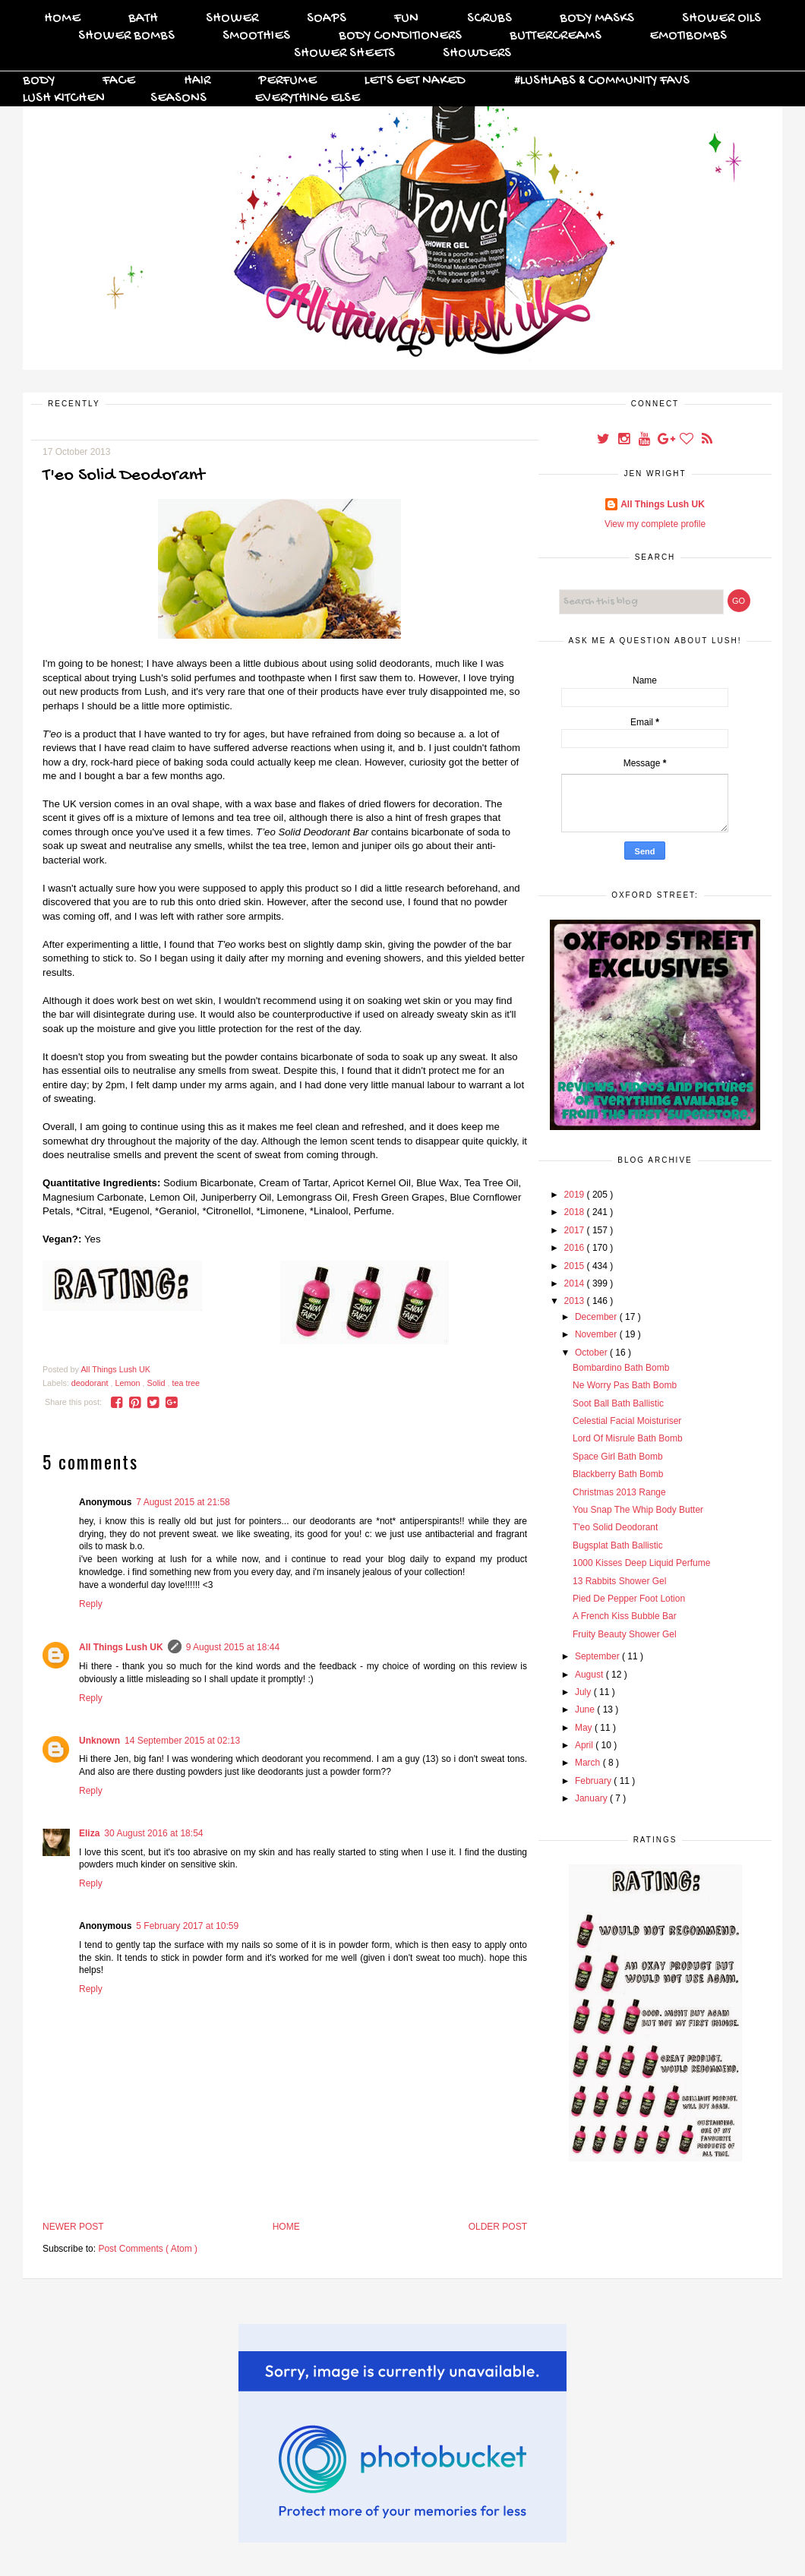 This screenshot has width=805, height=2576. I want to click on 2017, so click(575, 1230).